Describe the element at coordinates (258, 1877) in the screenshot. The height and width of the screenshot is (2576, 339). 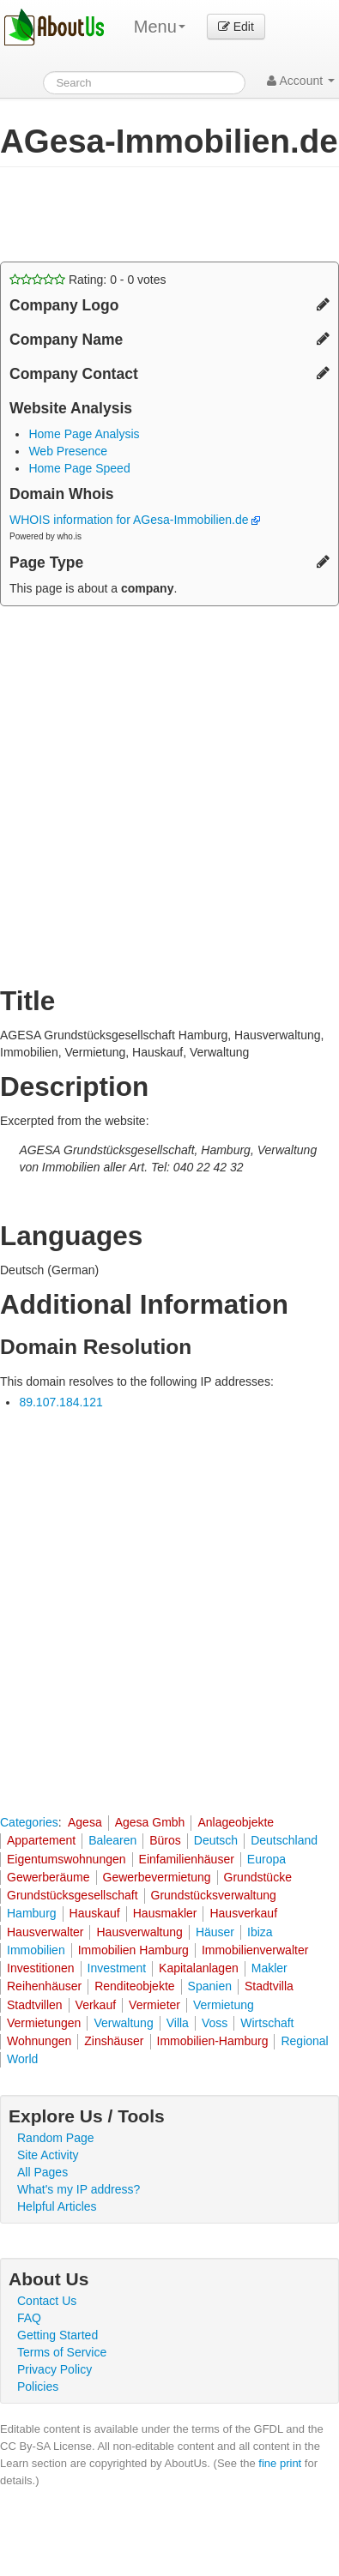
I see `Grundstücke` at that location.